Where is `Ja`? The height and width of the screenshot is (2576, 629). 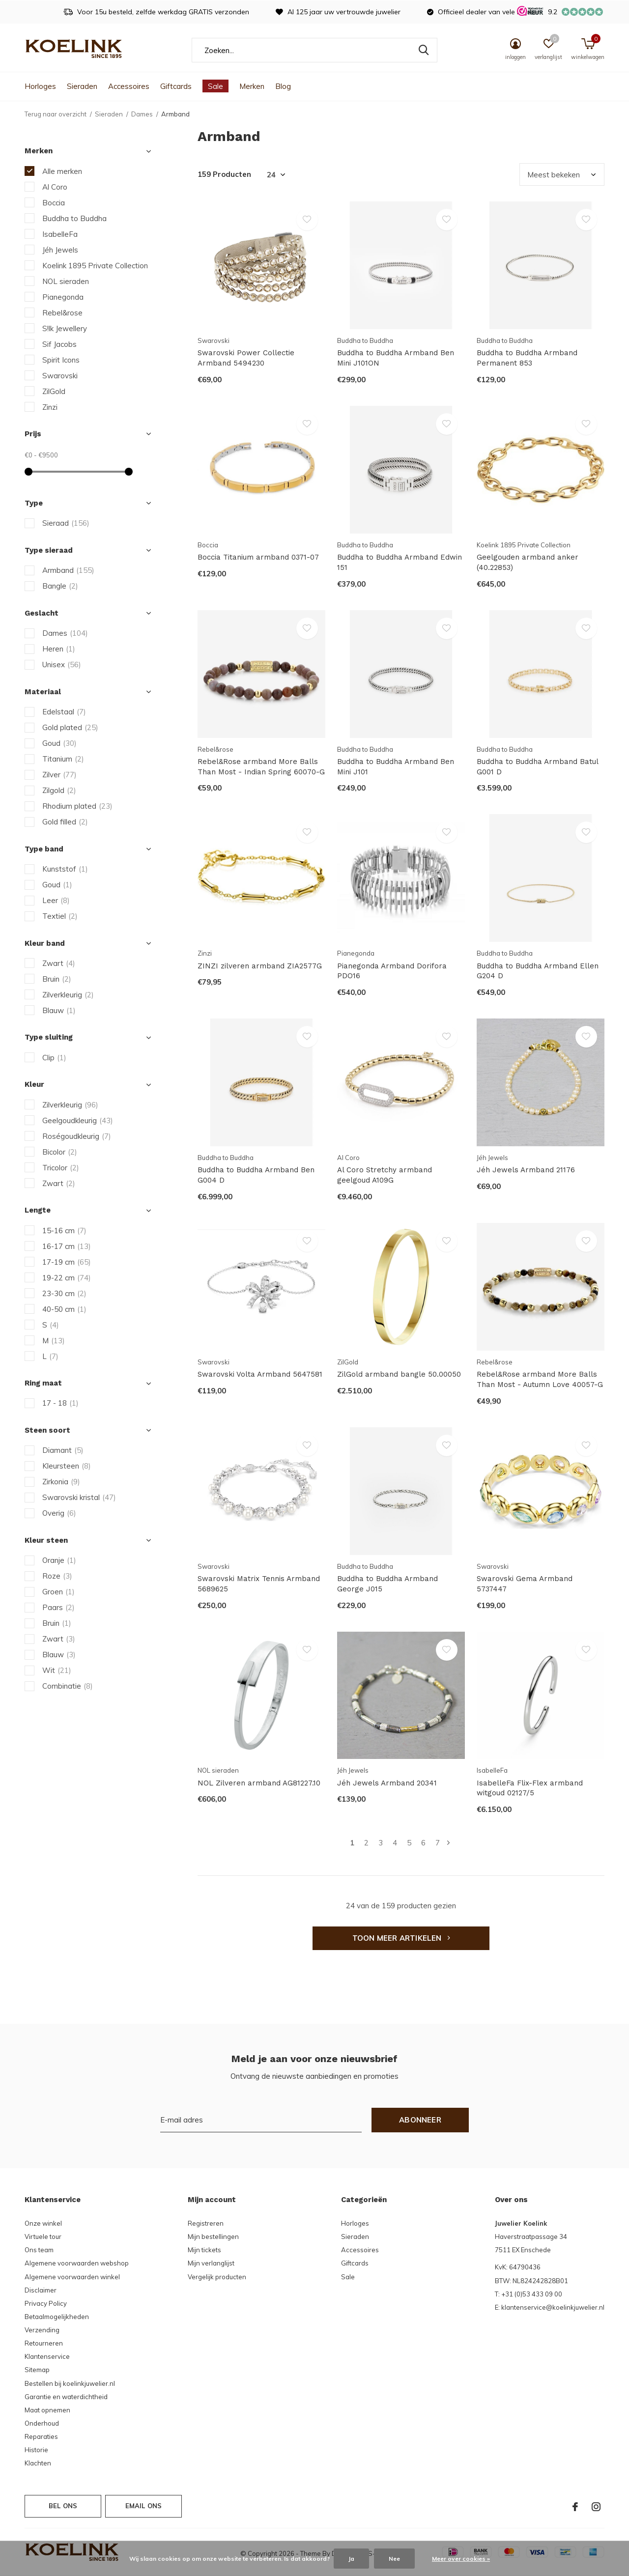
Ja is located at coordinates (351, 2558).